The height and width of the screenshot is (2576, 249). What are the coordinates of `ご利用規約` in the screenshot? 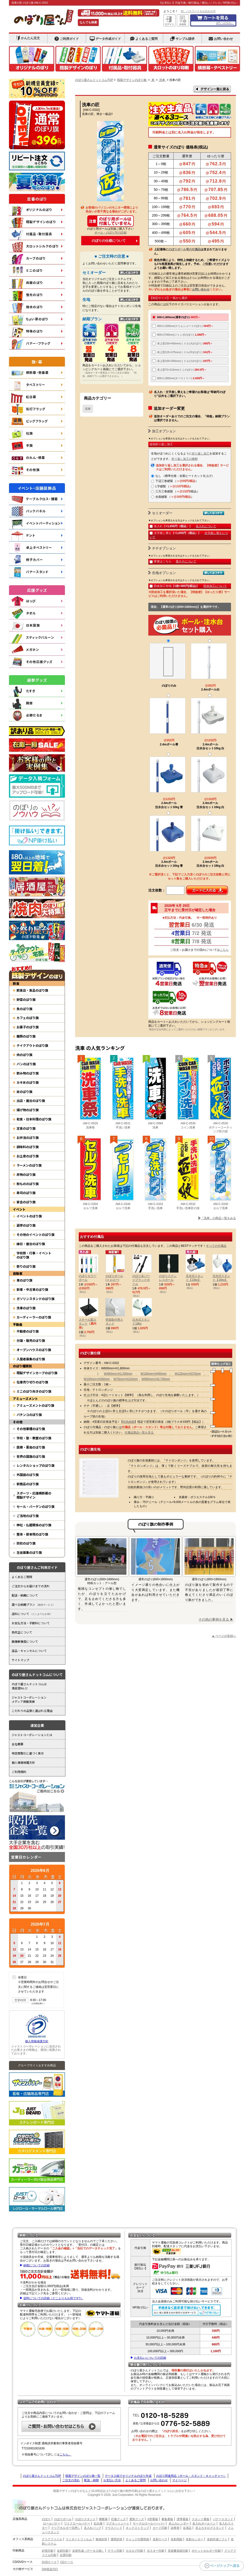 It's located at (19, 1772).